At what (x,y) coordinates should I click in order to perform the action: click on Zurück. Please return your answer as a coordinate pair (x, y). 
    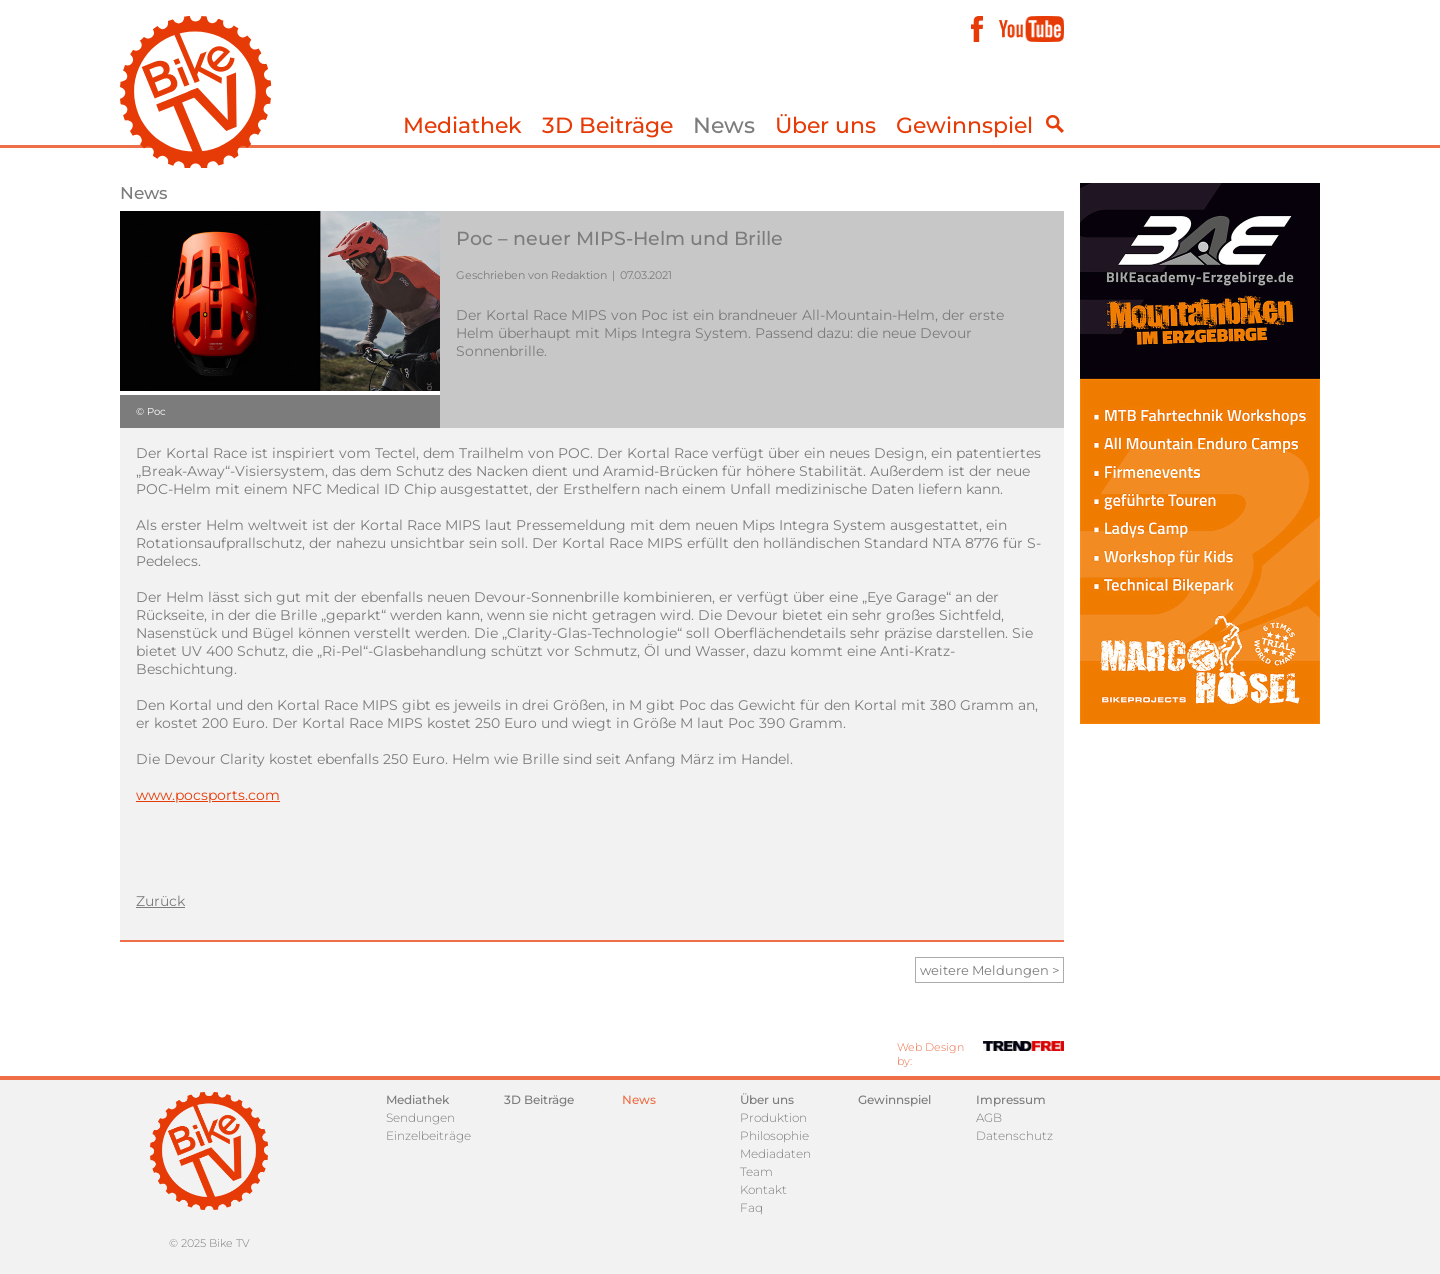
    Looking at the image, I should click on (160, 901).